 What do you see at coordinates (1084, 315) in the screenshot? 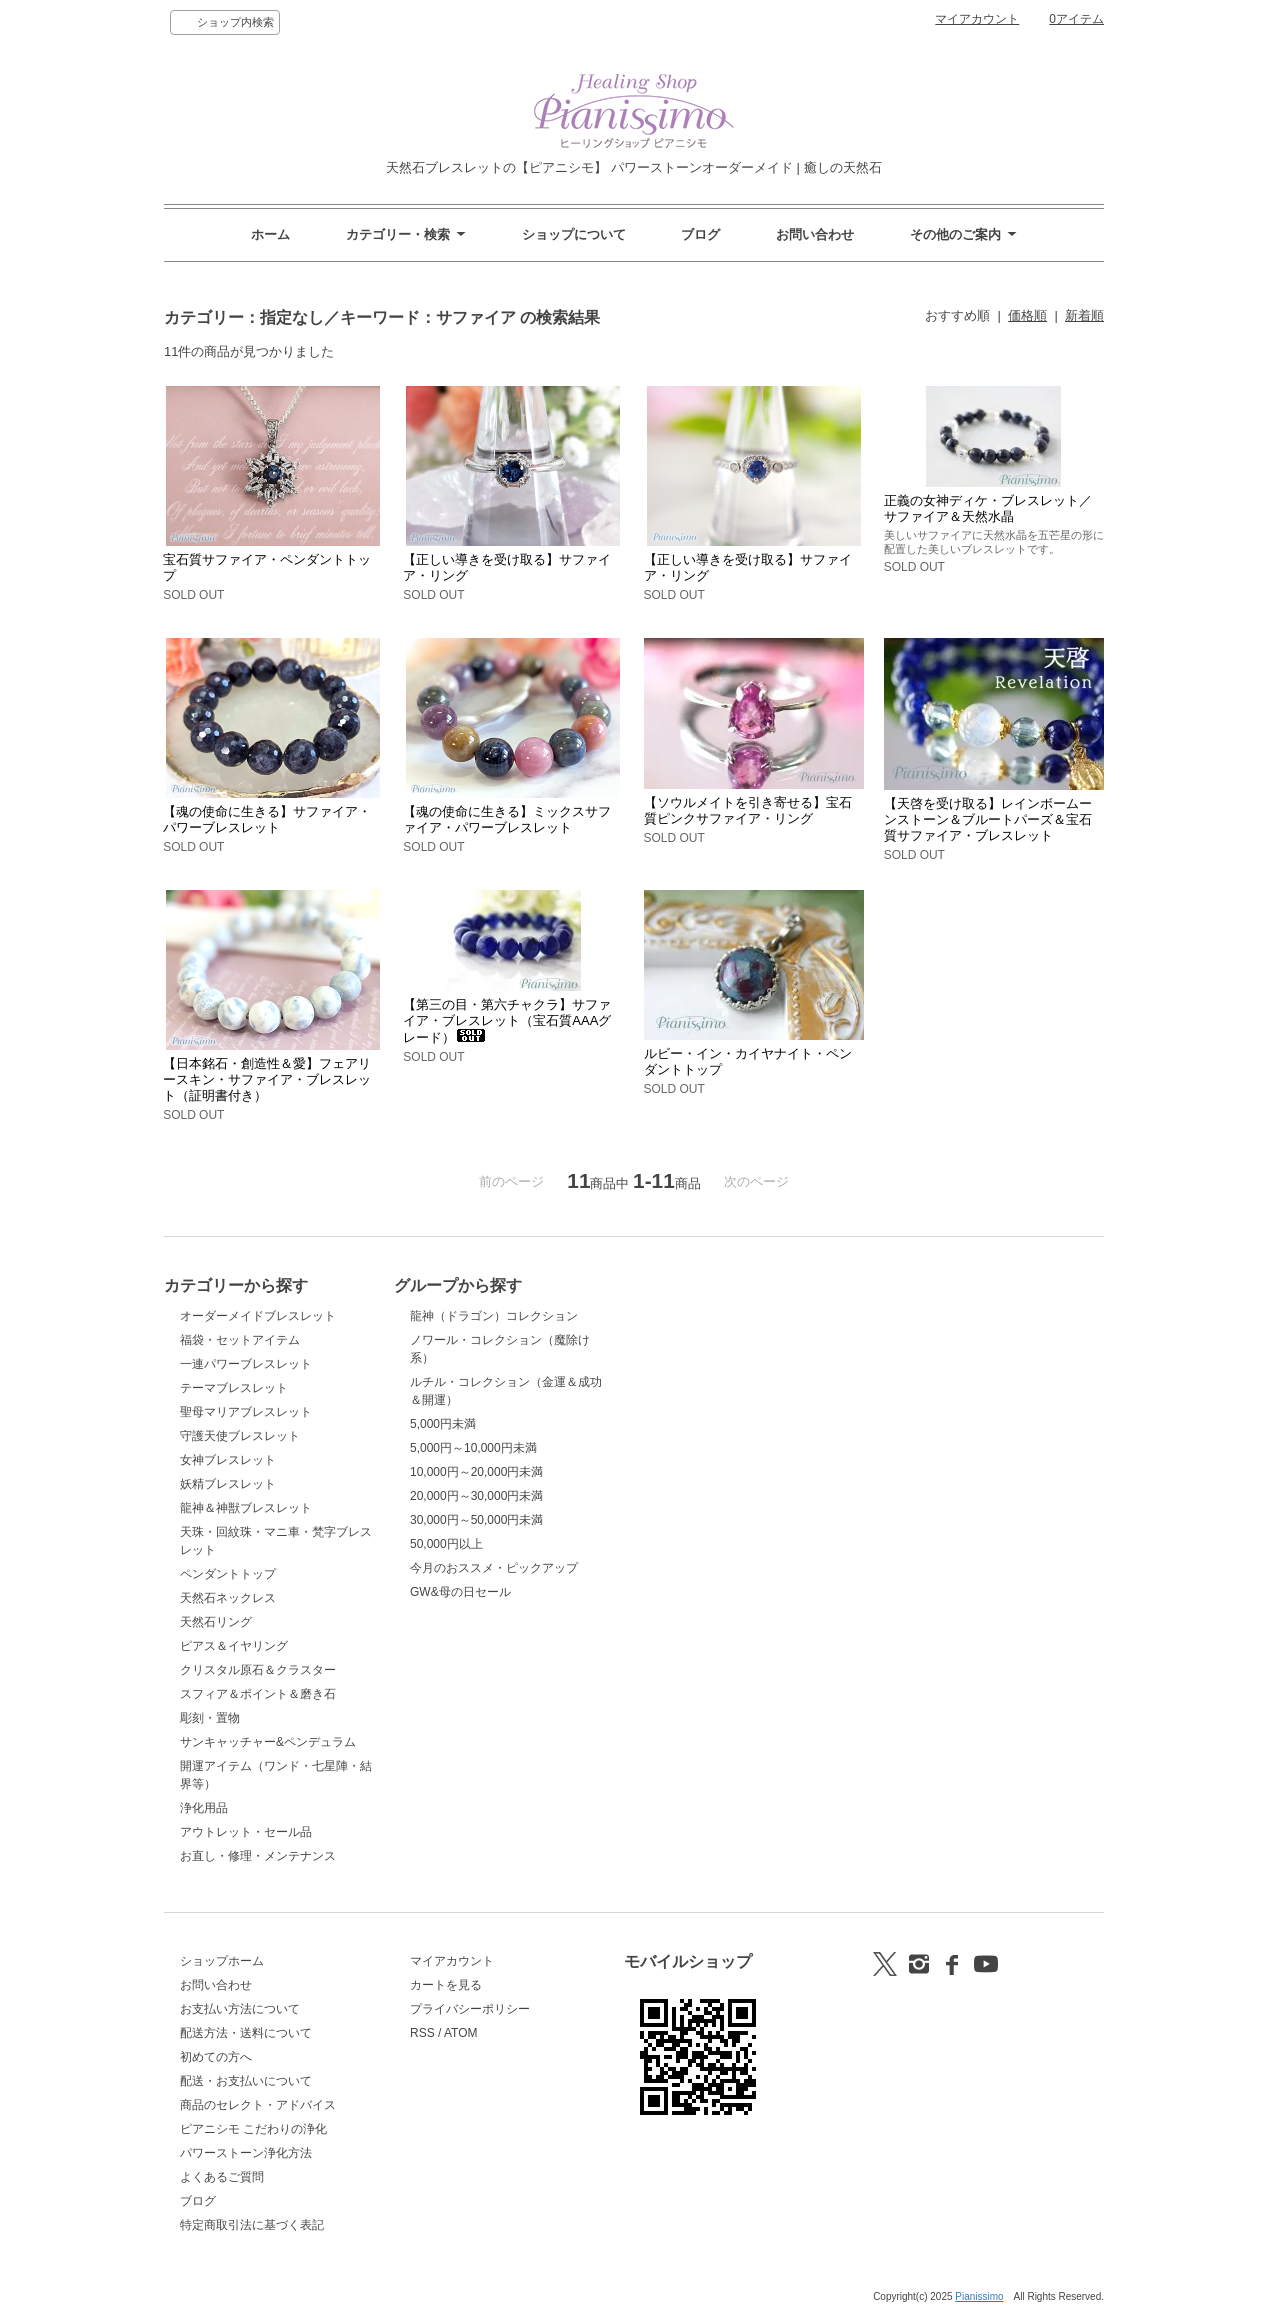
I see `新着順` at bounding box center [1084, 315].